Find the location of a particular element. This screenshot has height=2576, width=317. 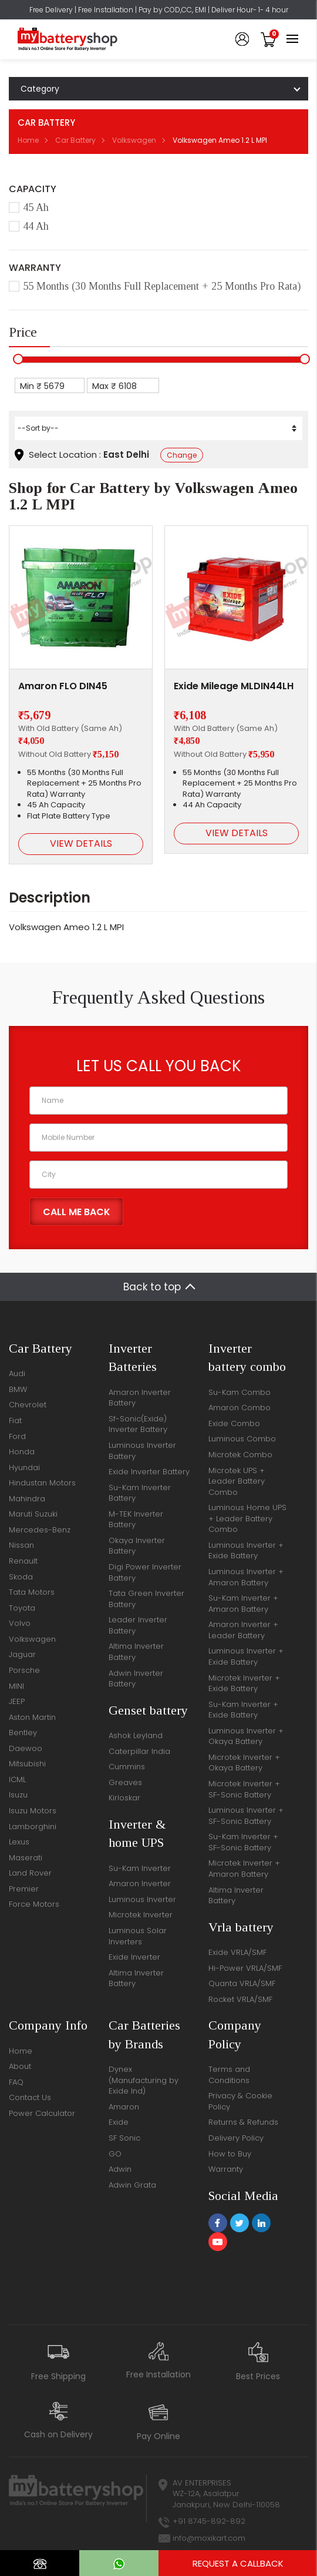

Renault is located at coordinates (23, 1561).